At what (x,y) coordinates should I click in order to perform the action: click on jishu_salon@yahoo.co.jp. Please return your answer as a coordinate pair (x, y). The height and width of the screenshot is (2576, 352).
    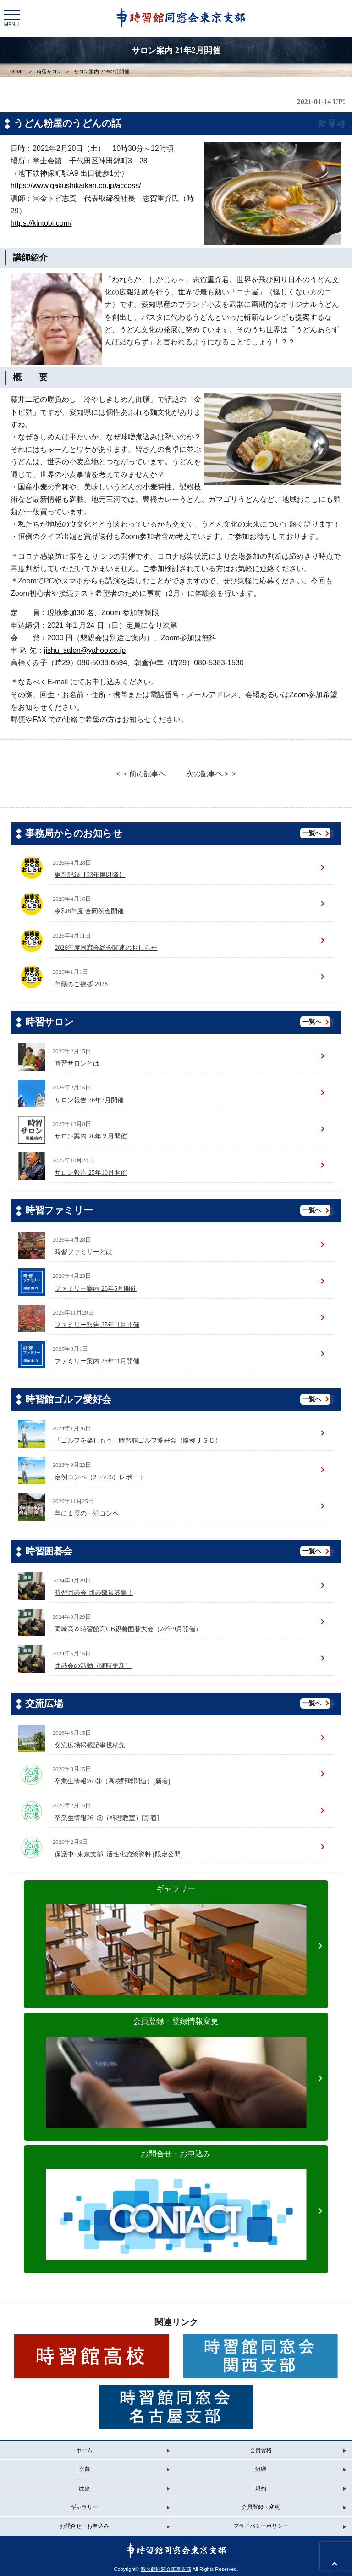
    Looking at the image, I should click on (85, 650).